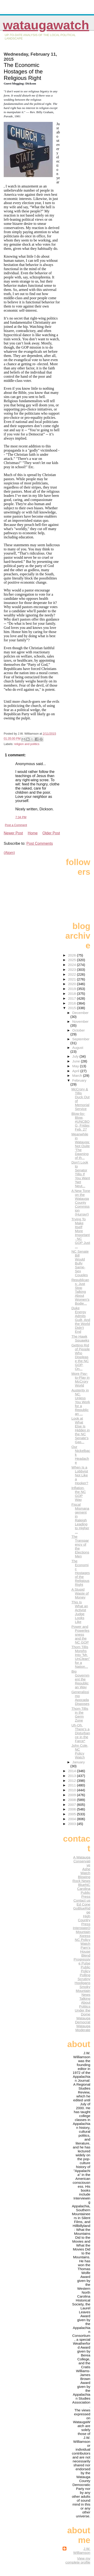  Describe the element at coordinates (76, 1071) in the screenshot. I see `April` at that location.